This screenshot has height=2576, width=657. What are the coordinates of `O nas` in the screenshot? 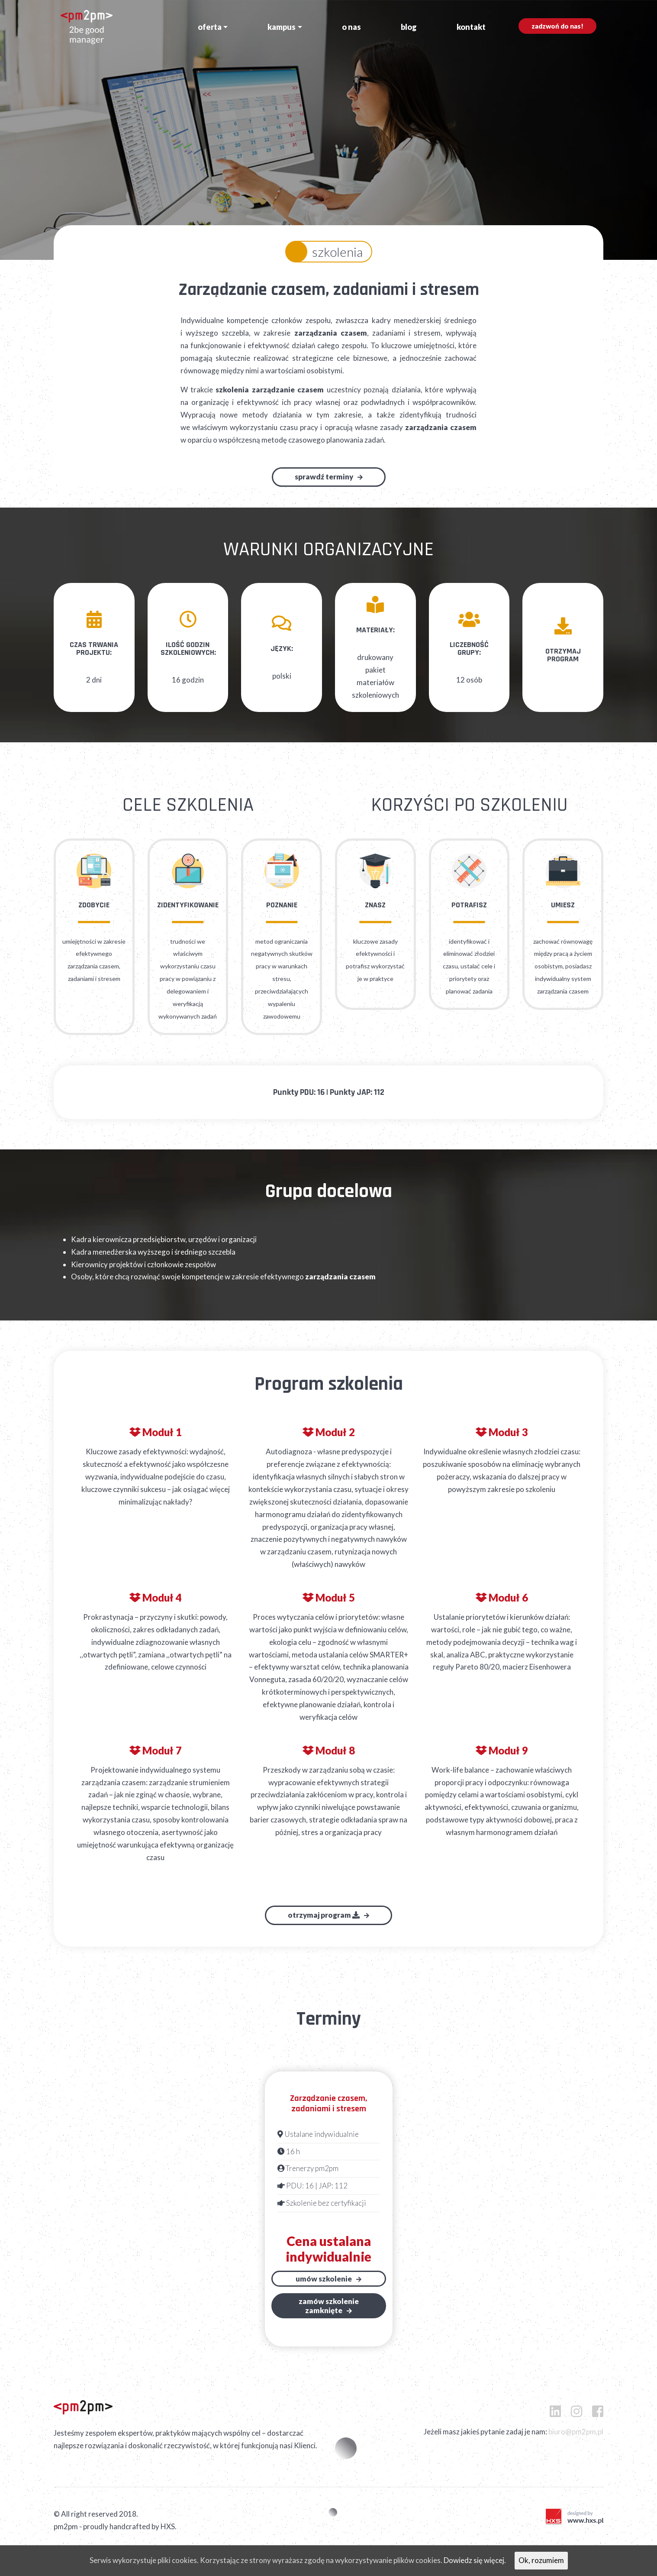 It's located at (351, 27).